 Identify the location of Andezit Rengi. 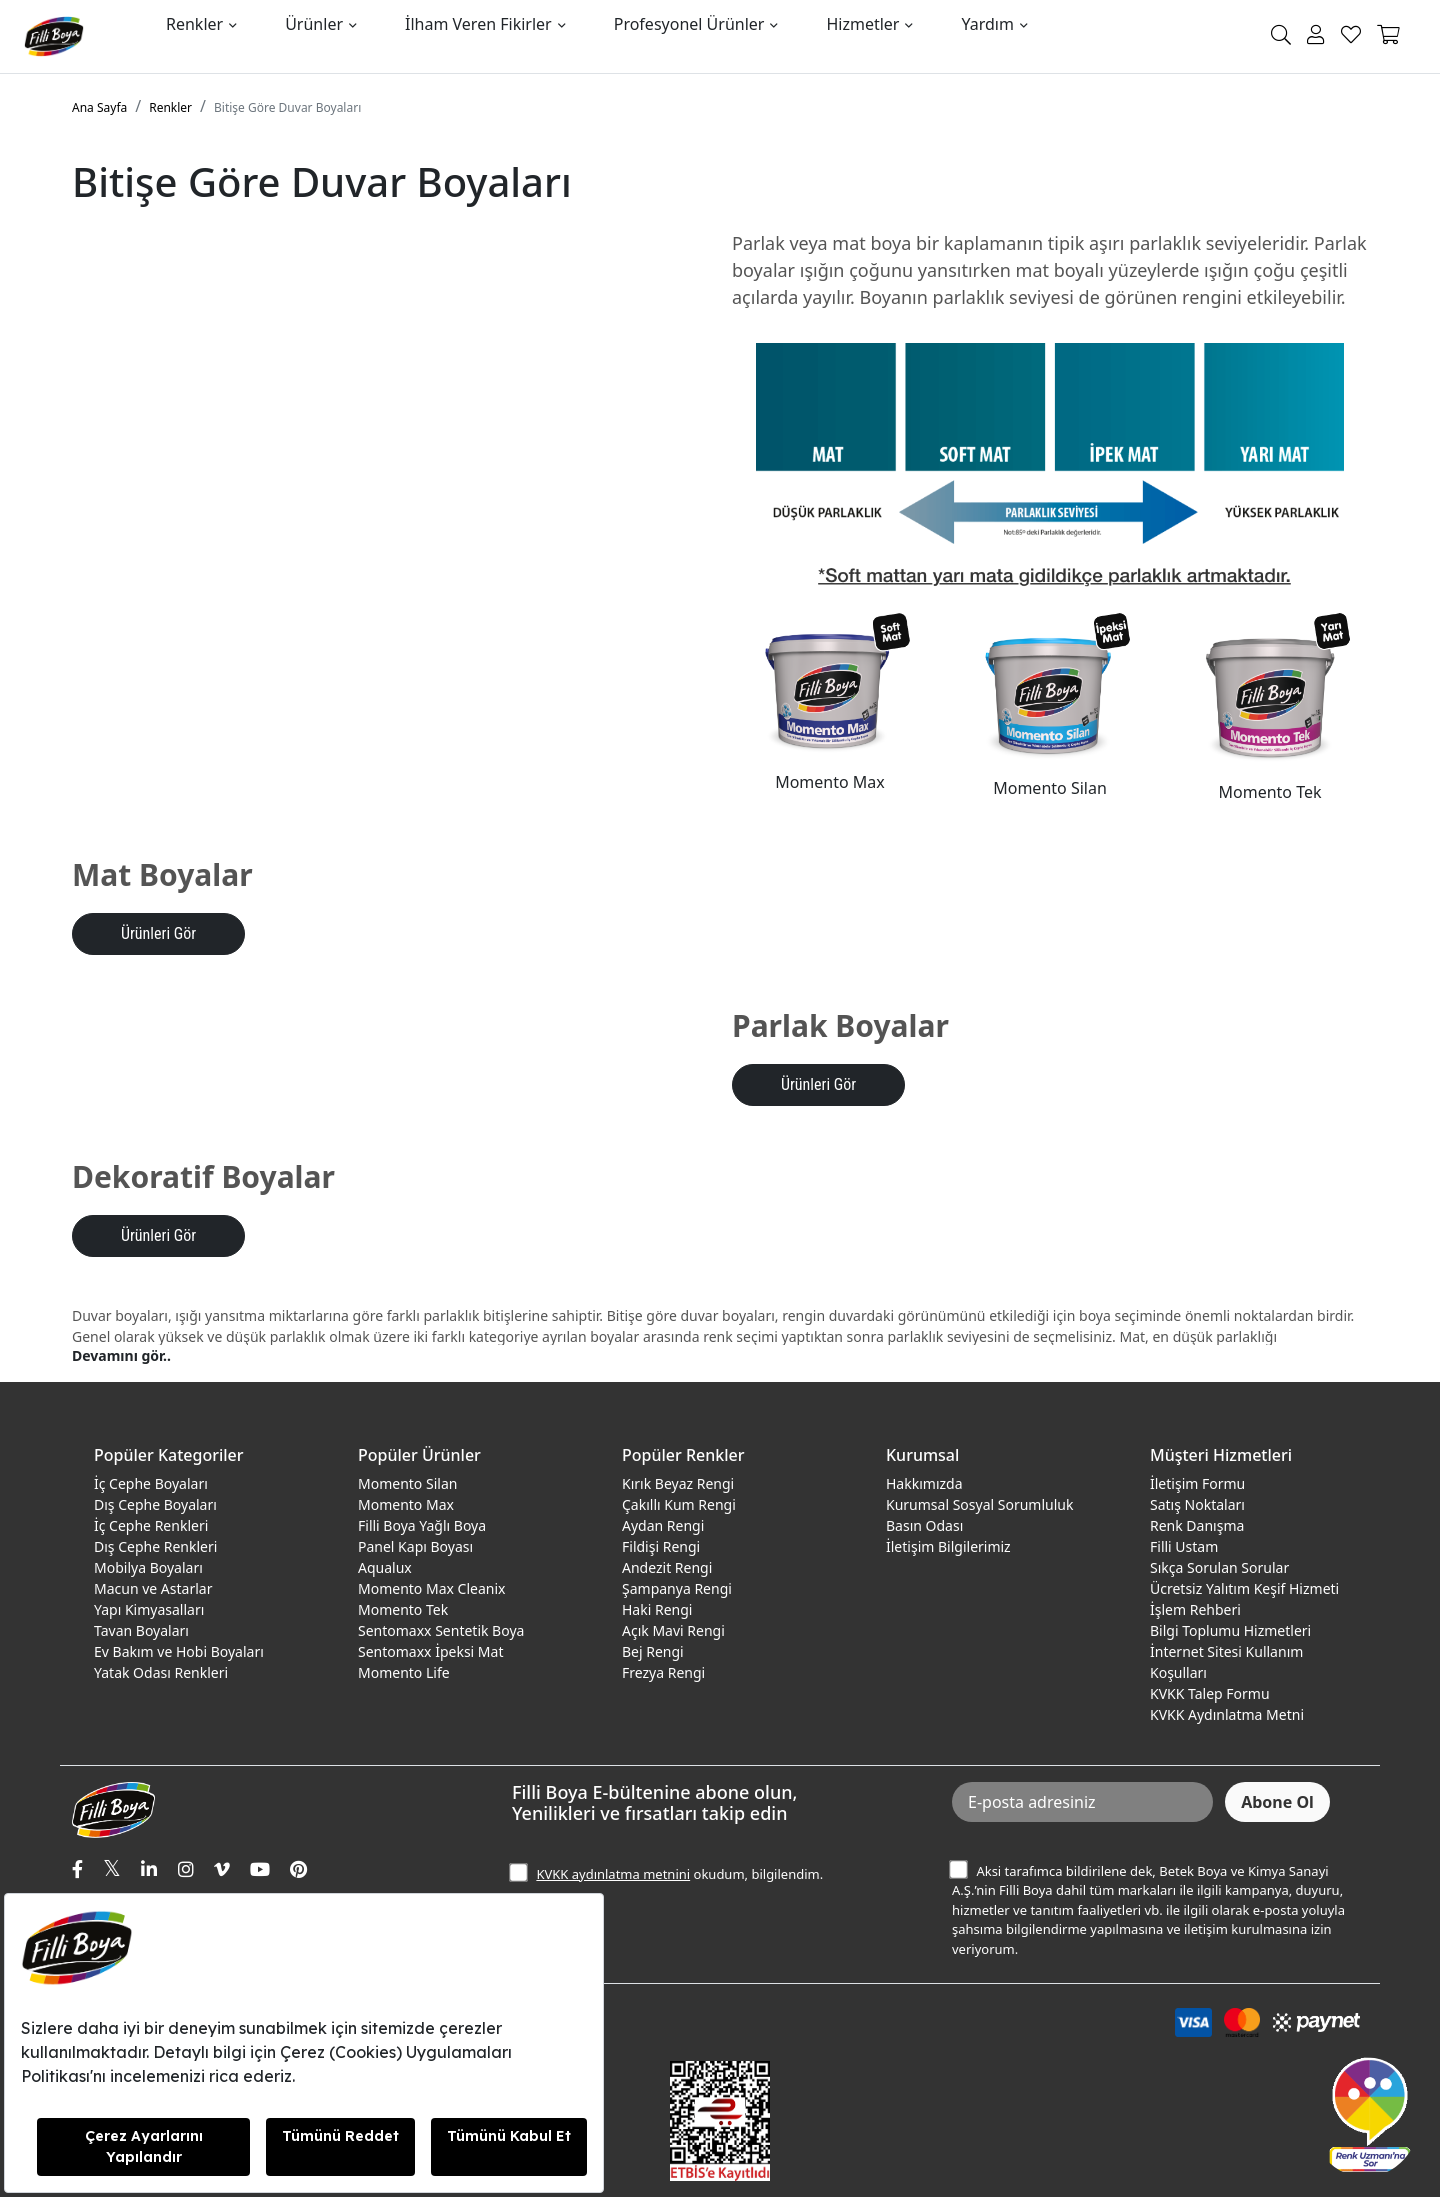
(667, 1567).